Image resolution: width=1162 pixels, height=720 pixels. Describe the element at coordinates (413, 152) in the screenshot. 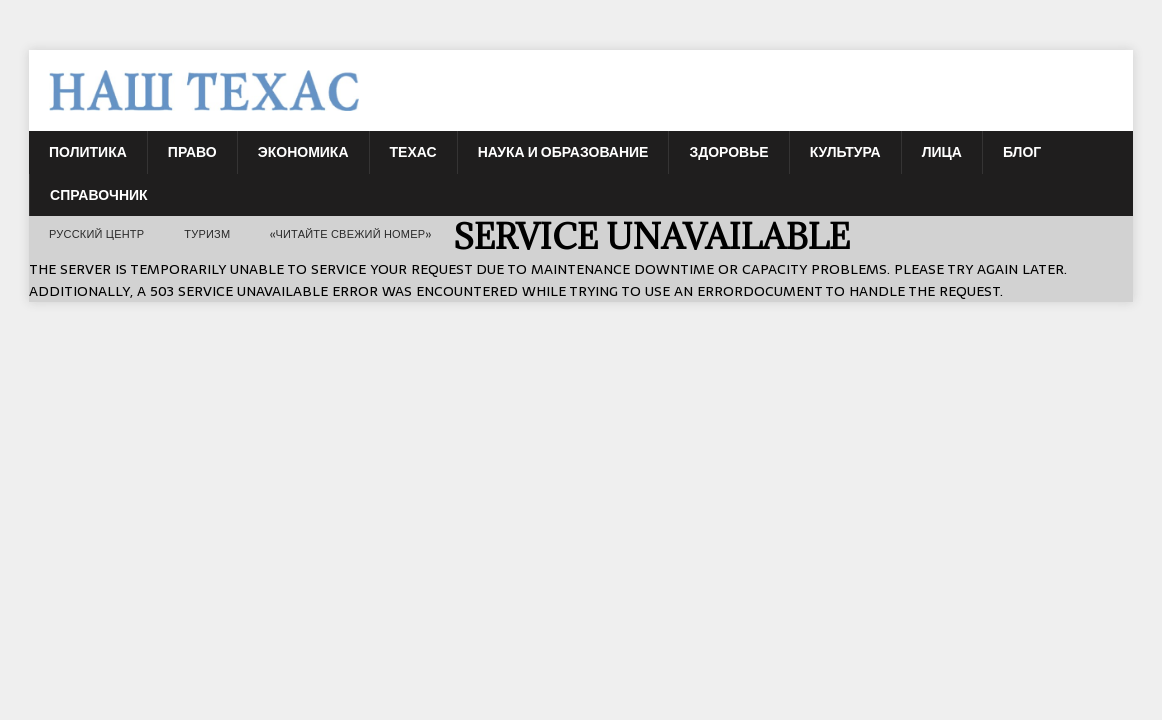

I see `Техас` at that location.